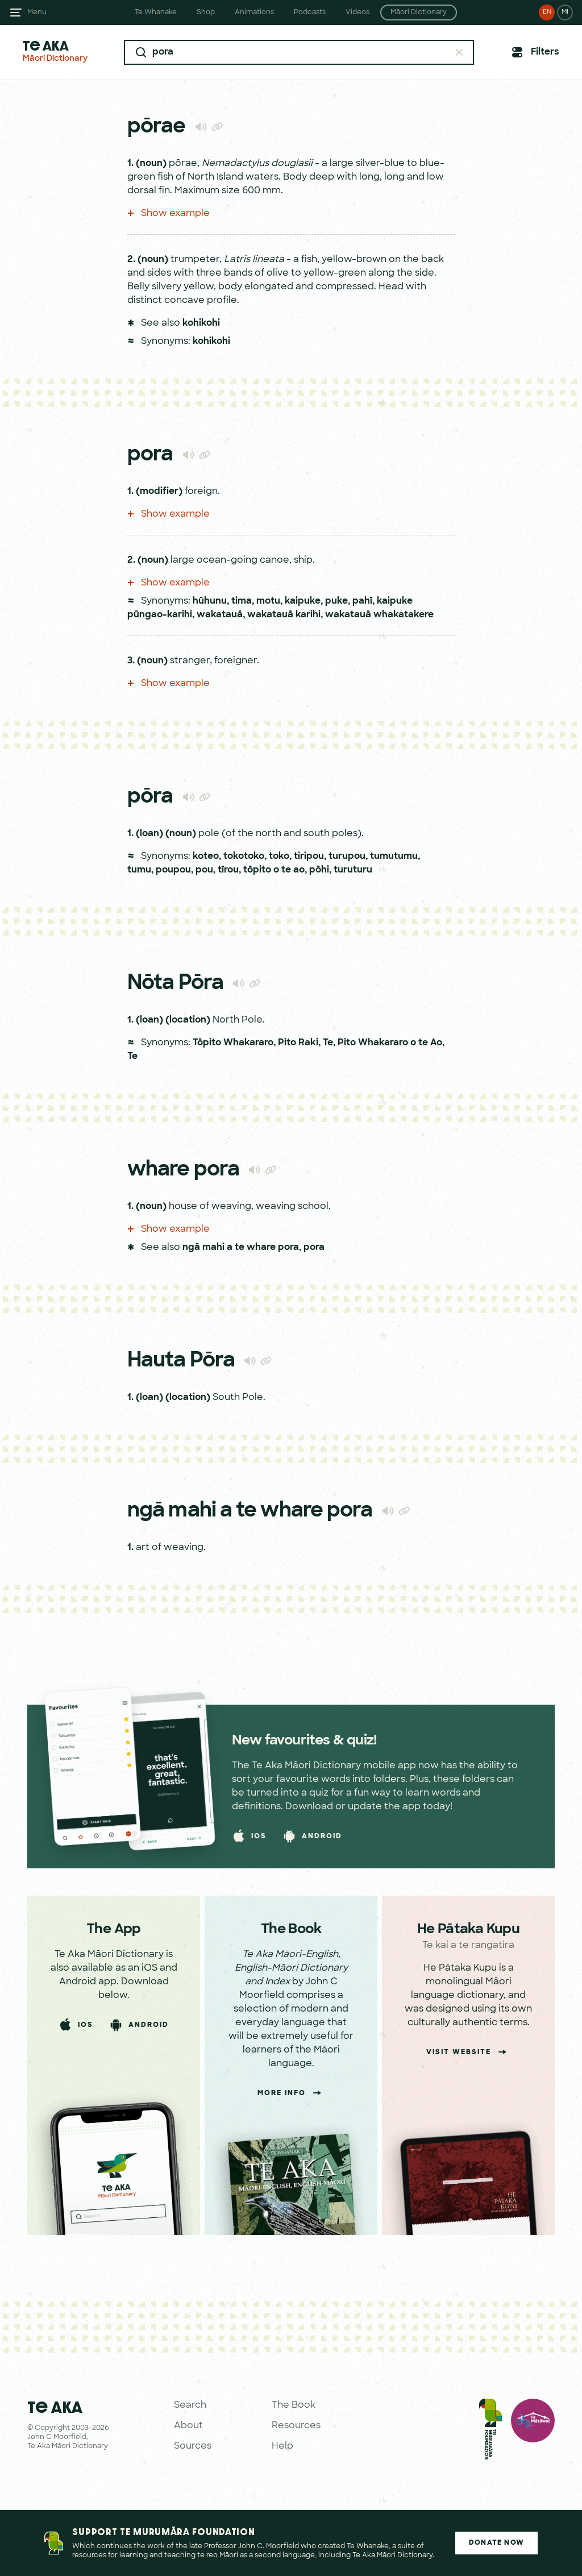 The height and width of the screenshot is (2576, 582). I want to click on turupou, so click(347, 856).